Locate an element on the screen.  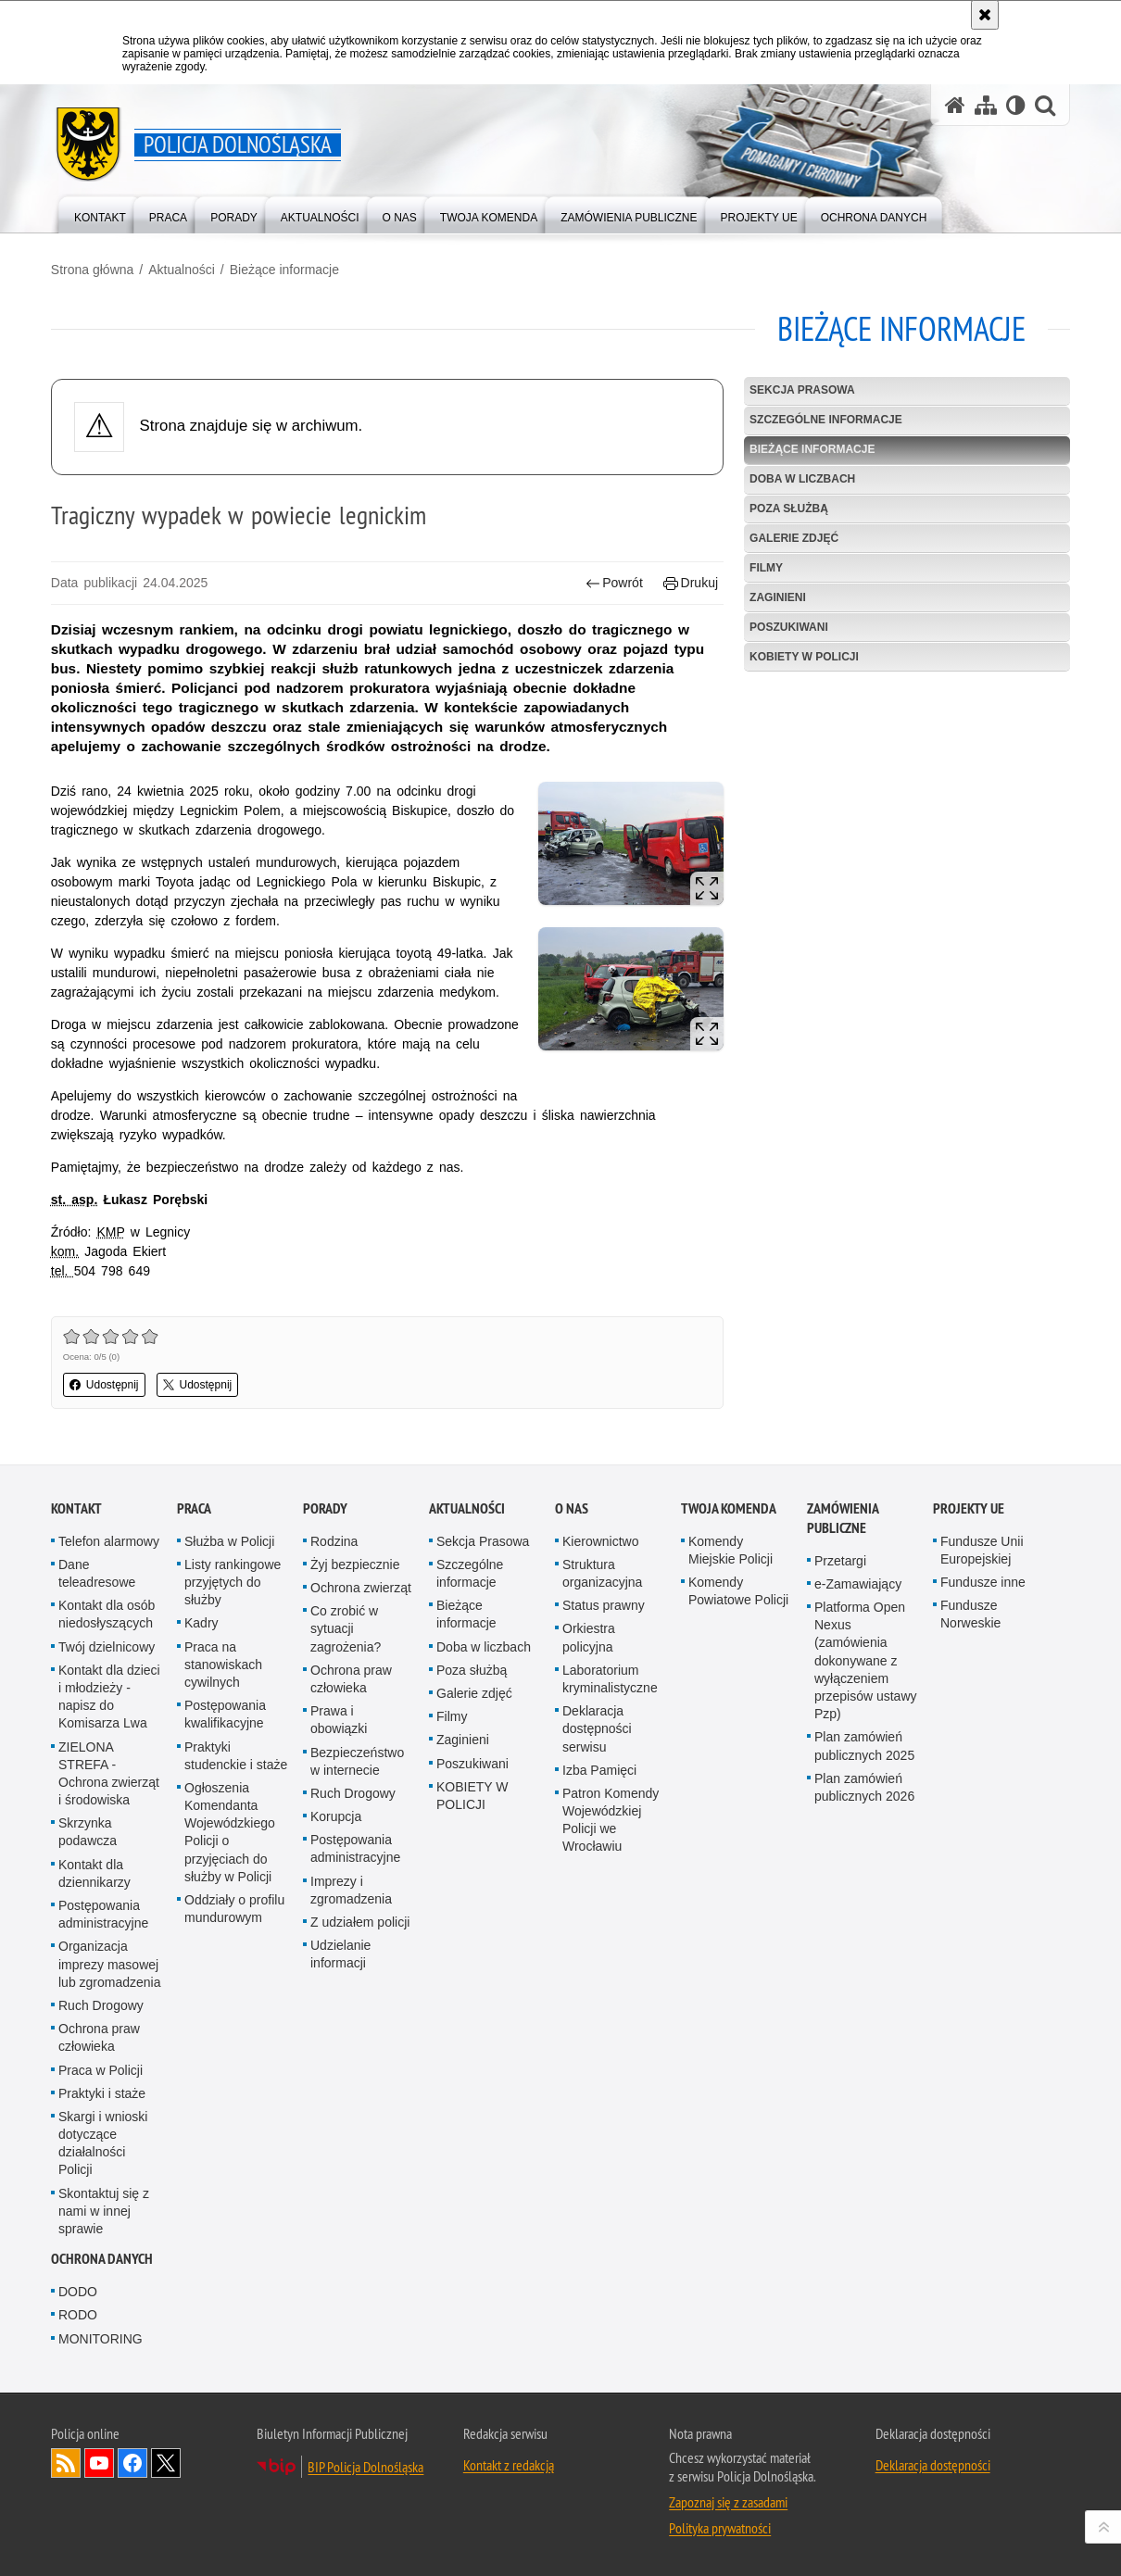
Oddziały o profilu mundurowym is located at coordinates (234, 1908).